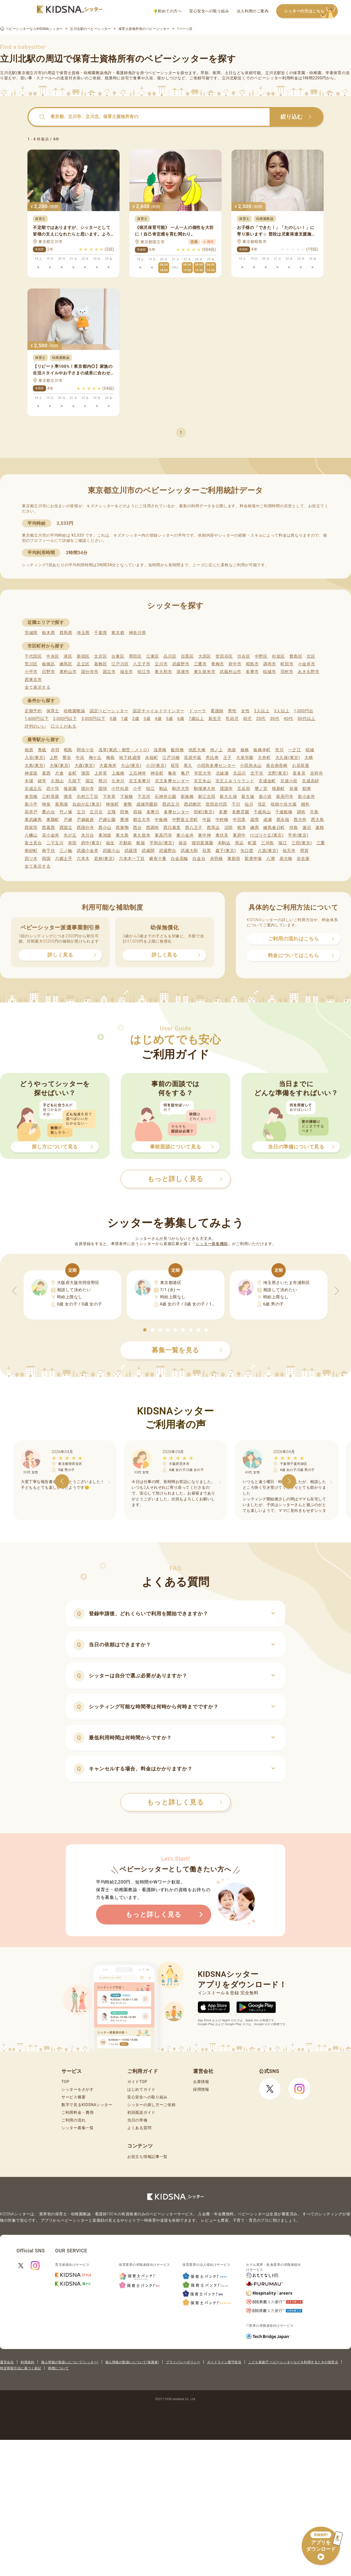 This screenshot has width=351, height=2576. I want to click on 恵比寿, so click(212, 757).